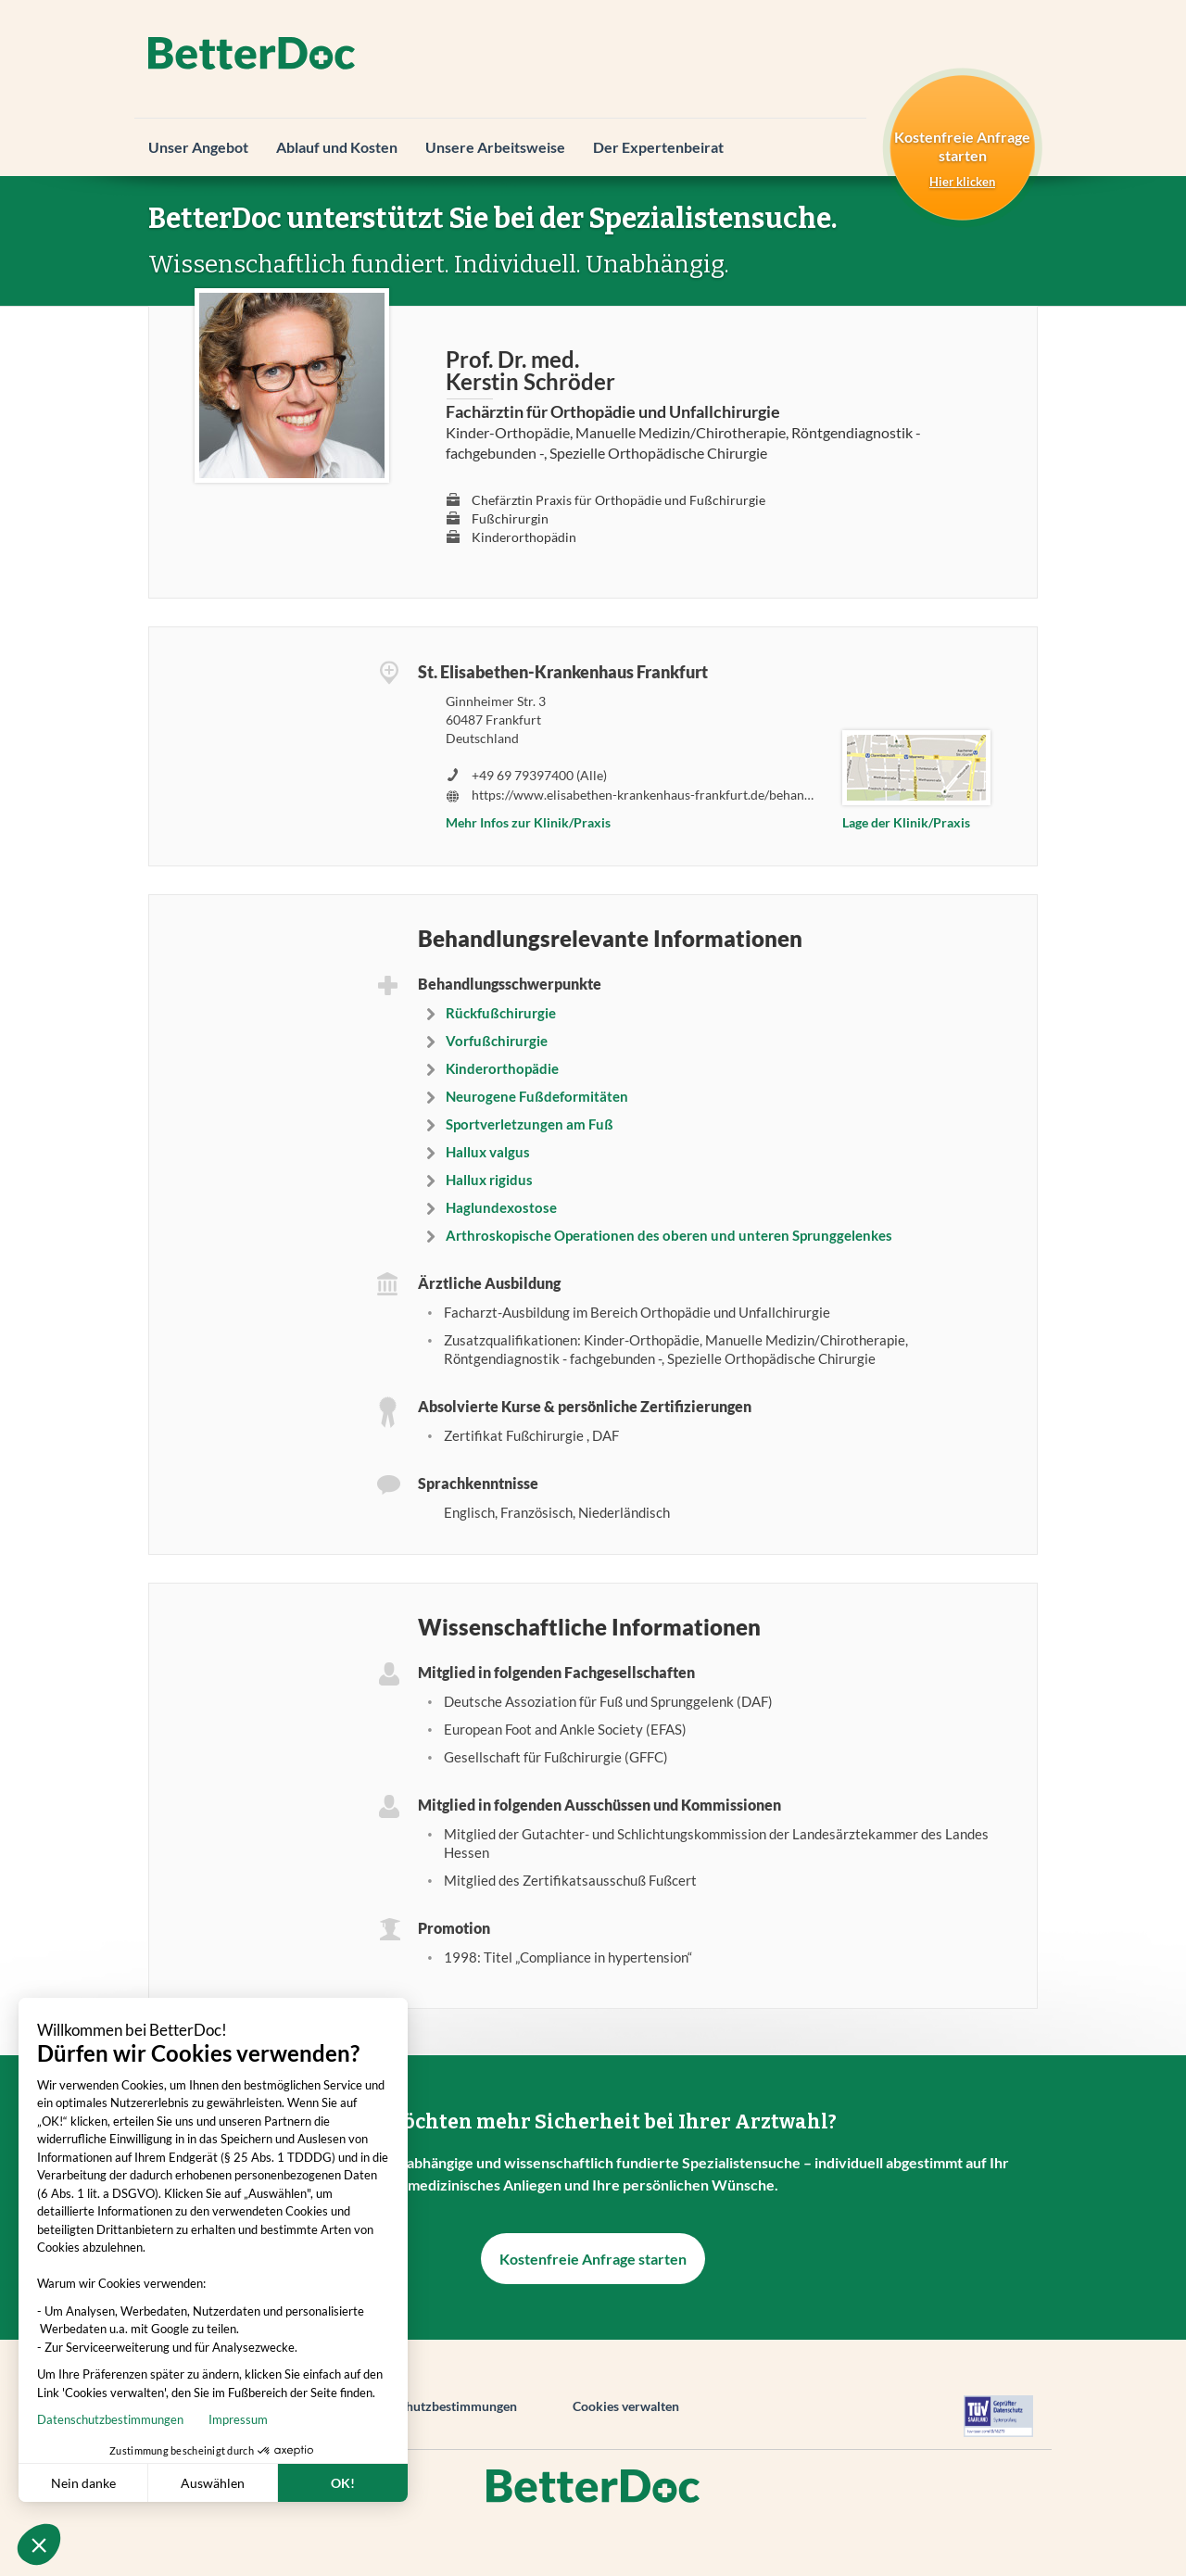 This screenshot has height=2576, width=1186. Describe the element at coordinates (153, 2419) in the screenshot. I see `Impressum` at that location.